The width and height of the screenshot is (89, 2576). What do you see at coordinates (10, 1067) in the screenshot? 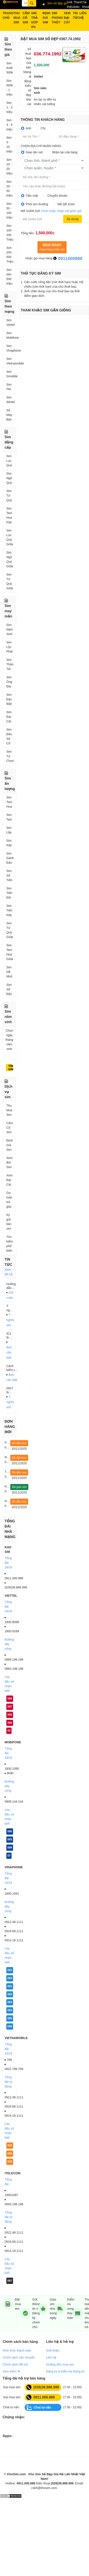
I see `Tìm sim` at bounding box center [10, 1067].